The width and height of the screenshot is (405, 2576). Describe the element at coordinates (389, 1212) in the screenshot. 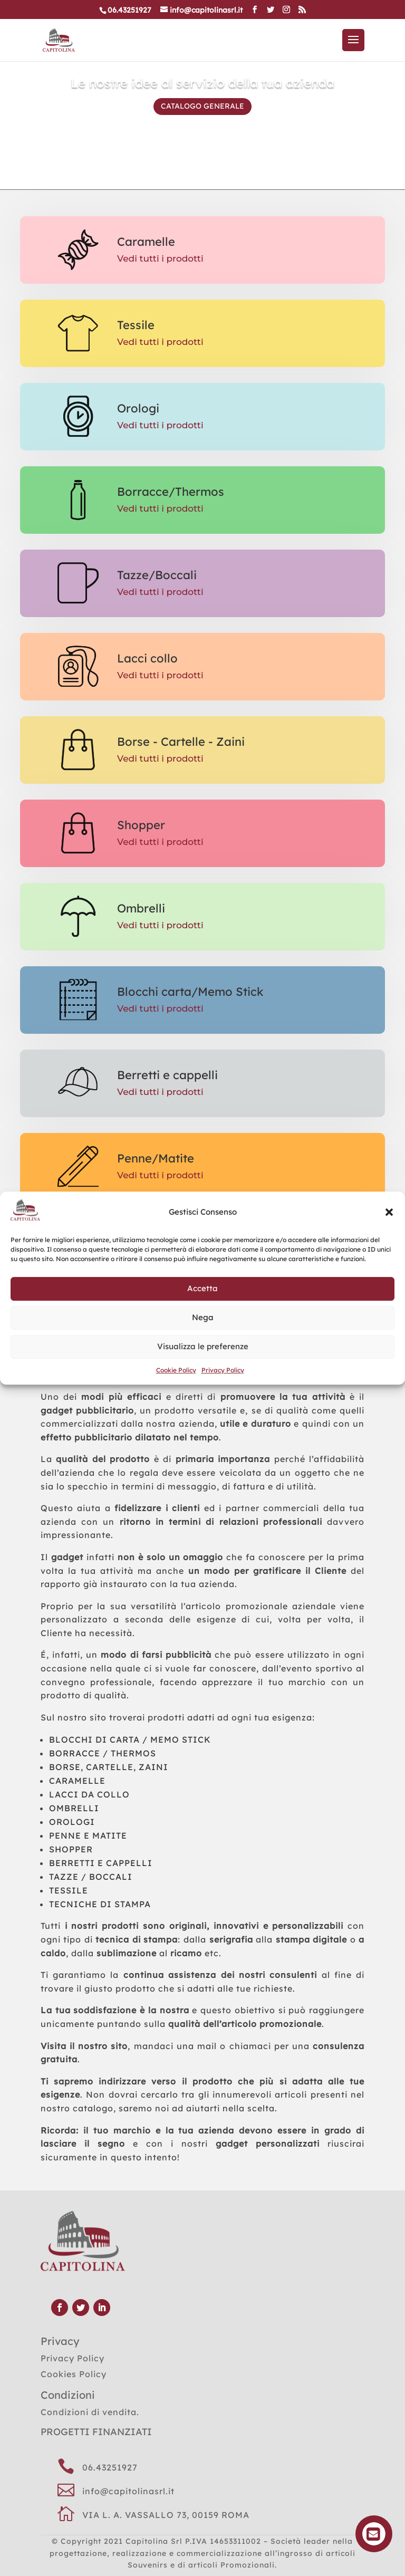

I see `[button]` at that location.